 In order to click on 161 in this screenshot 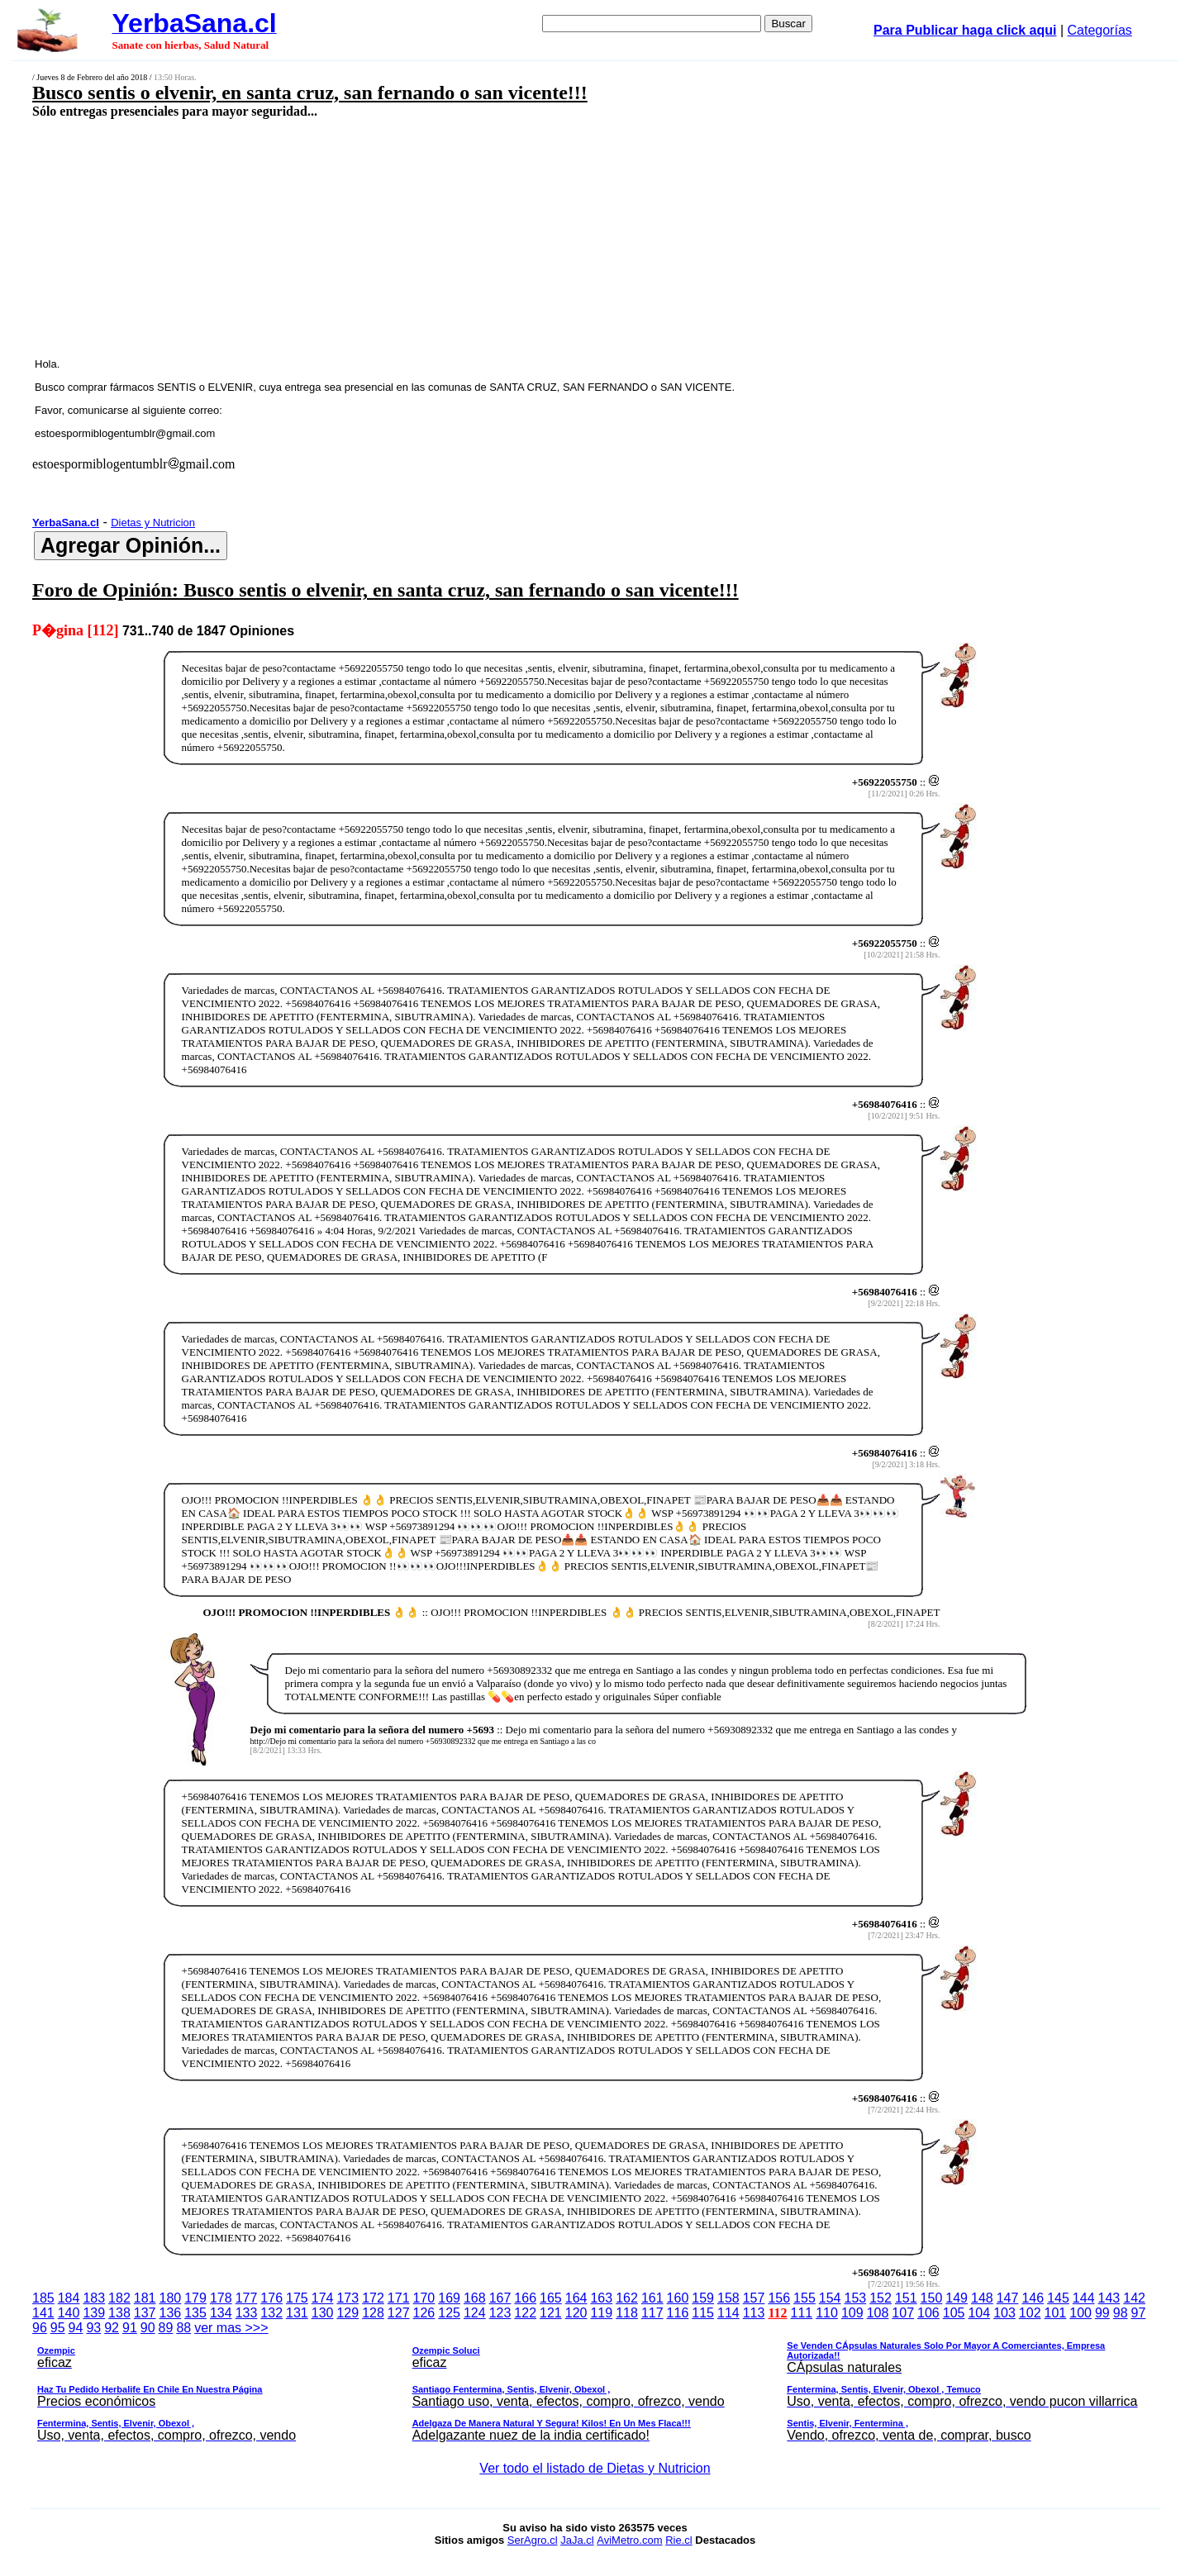, I will do `click(652, 2298)`.